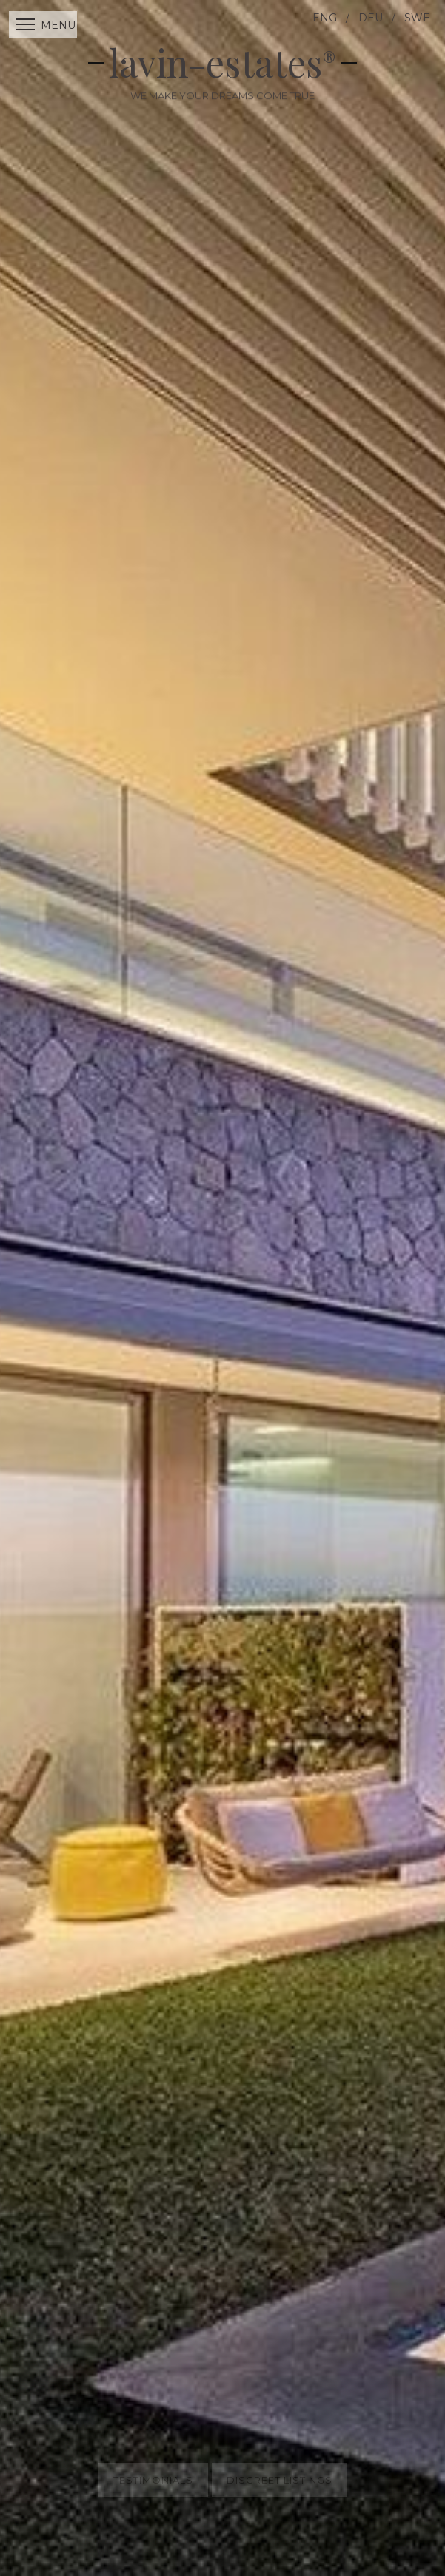  I want to click on DEU, so click(370, 17).